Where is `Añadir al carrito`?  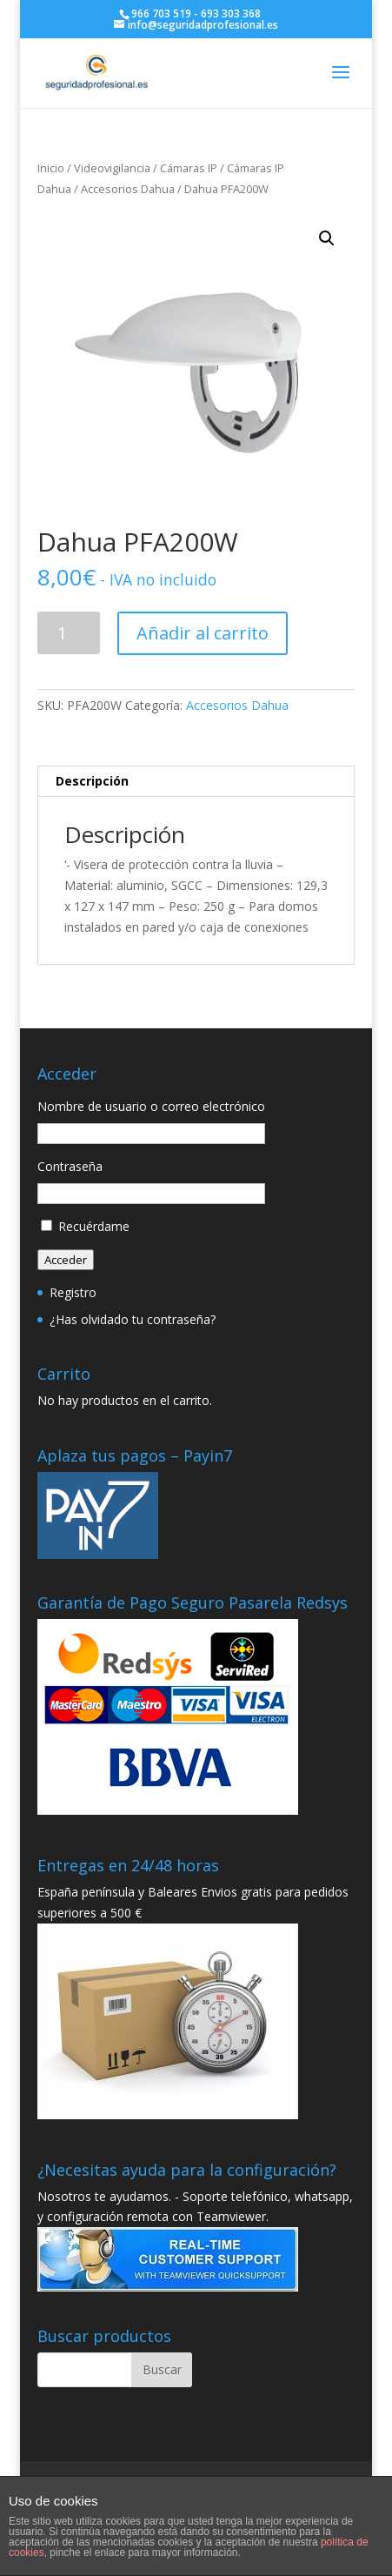
Añadir al carrito is located at coordinates (202, 633).